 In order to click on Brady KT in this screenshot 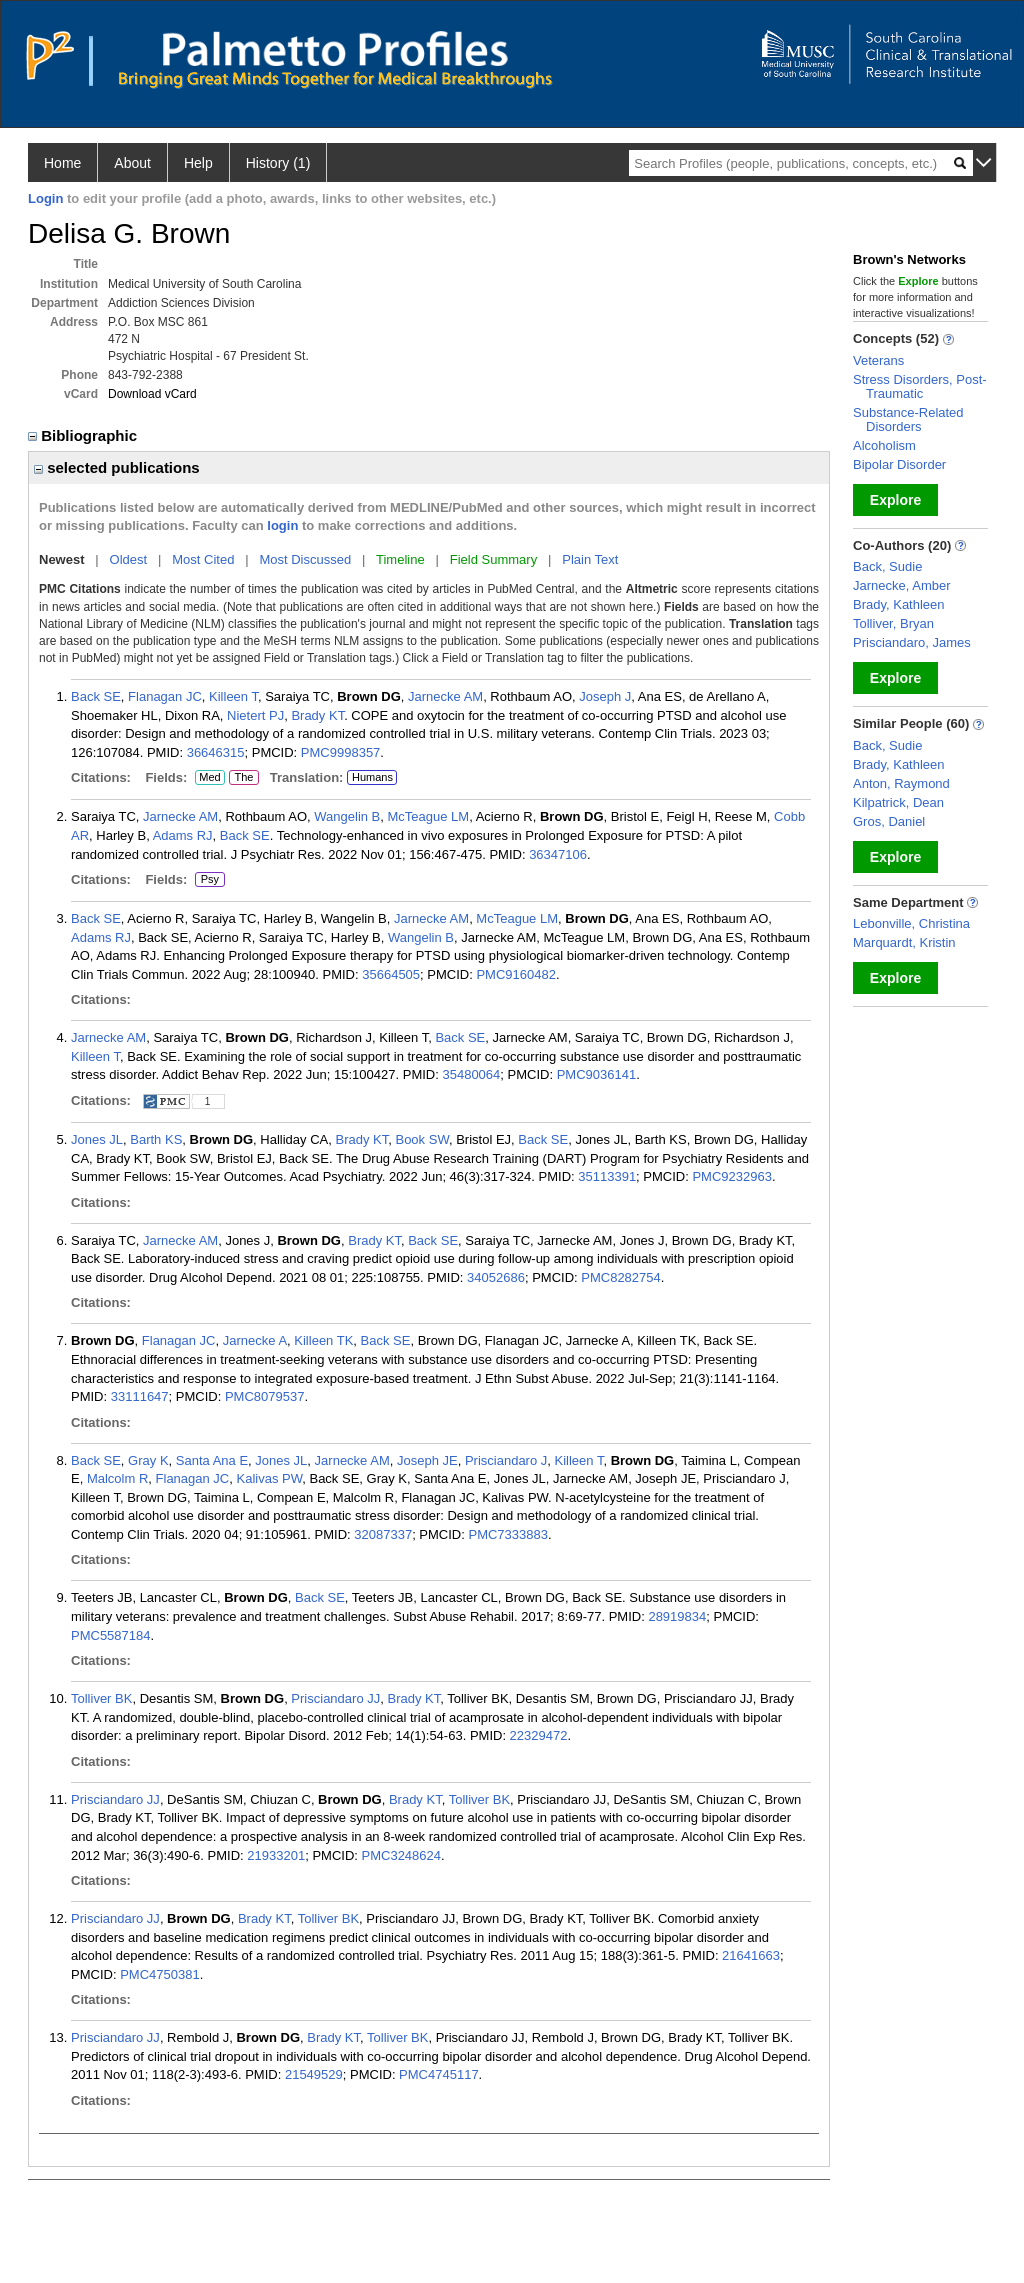, I will do `click(317, 715)`.